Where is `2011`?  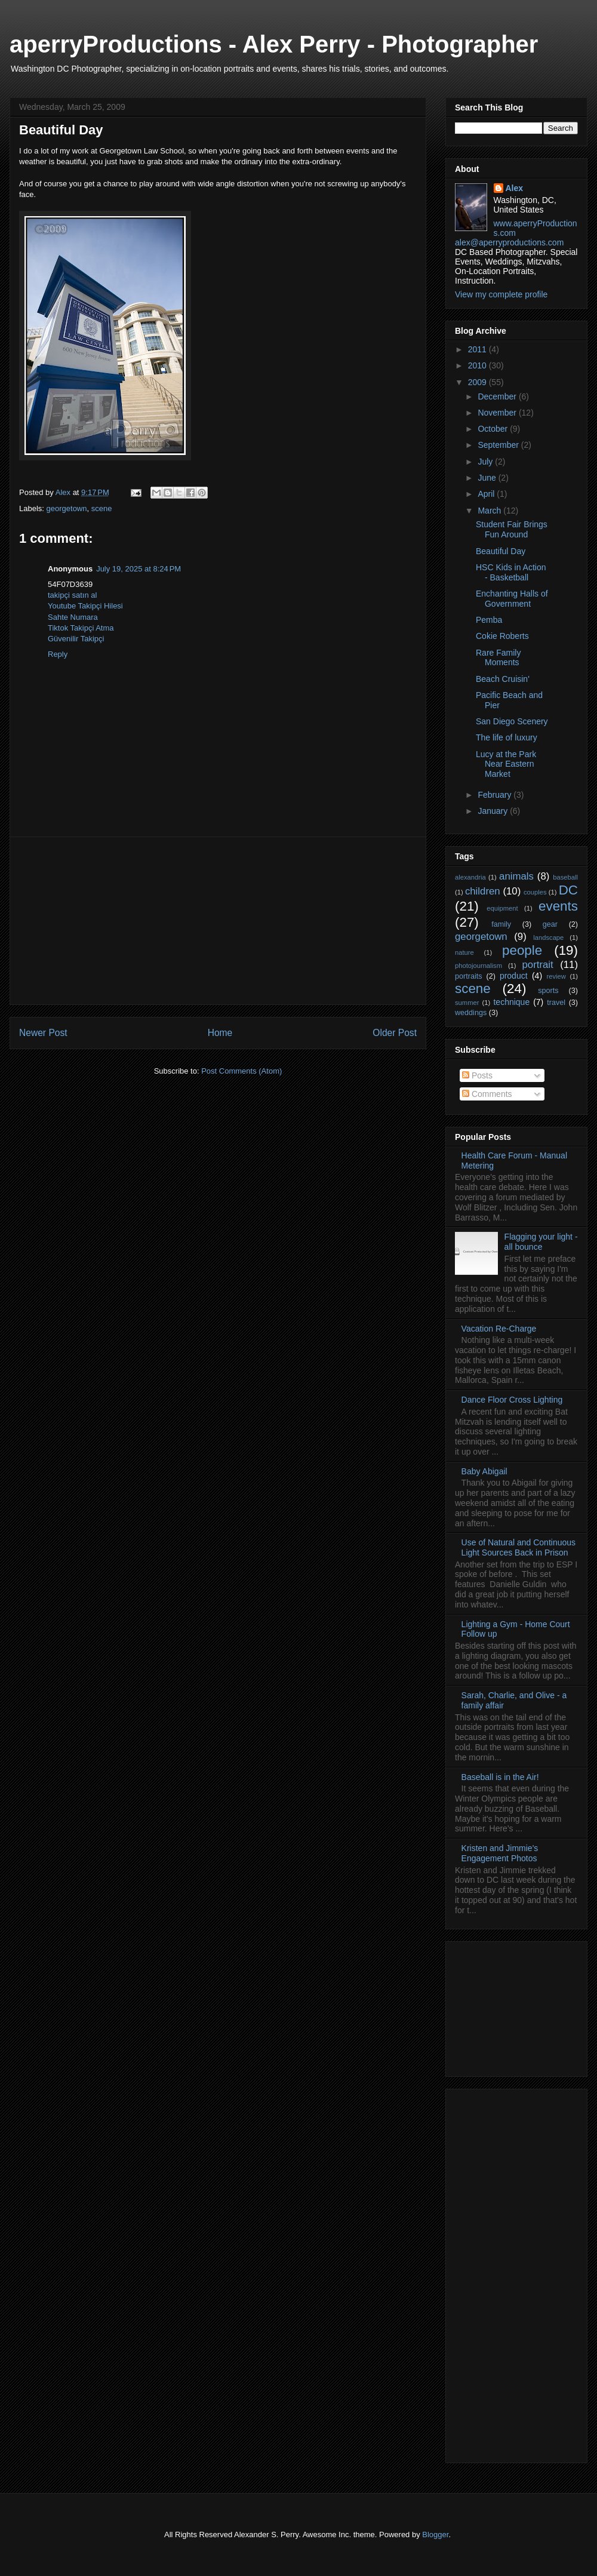
2011 is located at coordinates (478, 349).